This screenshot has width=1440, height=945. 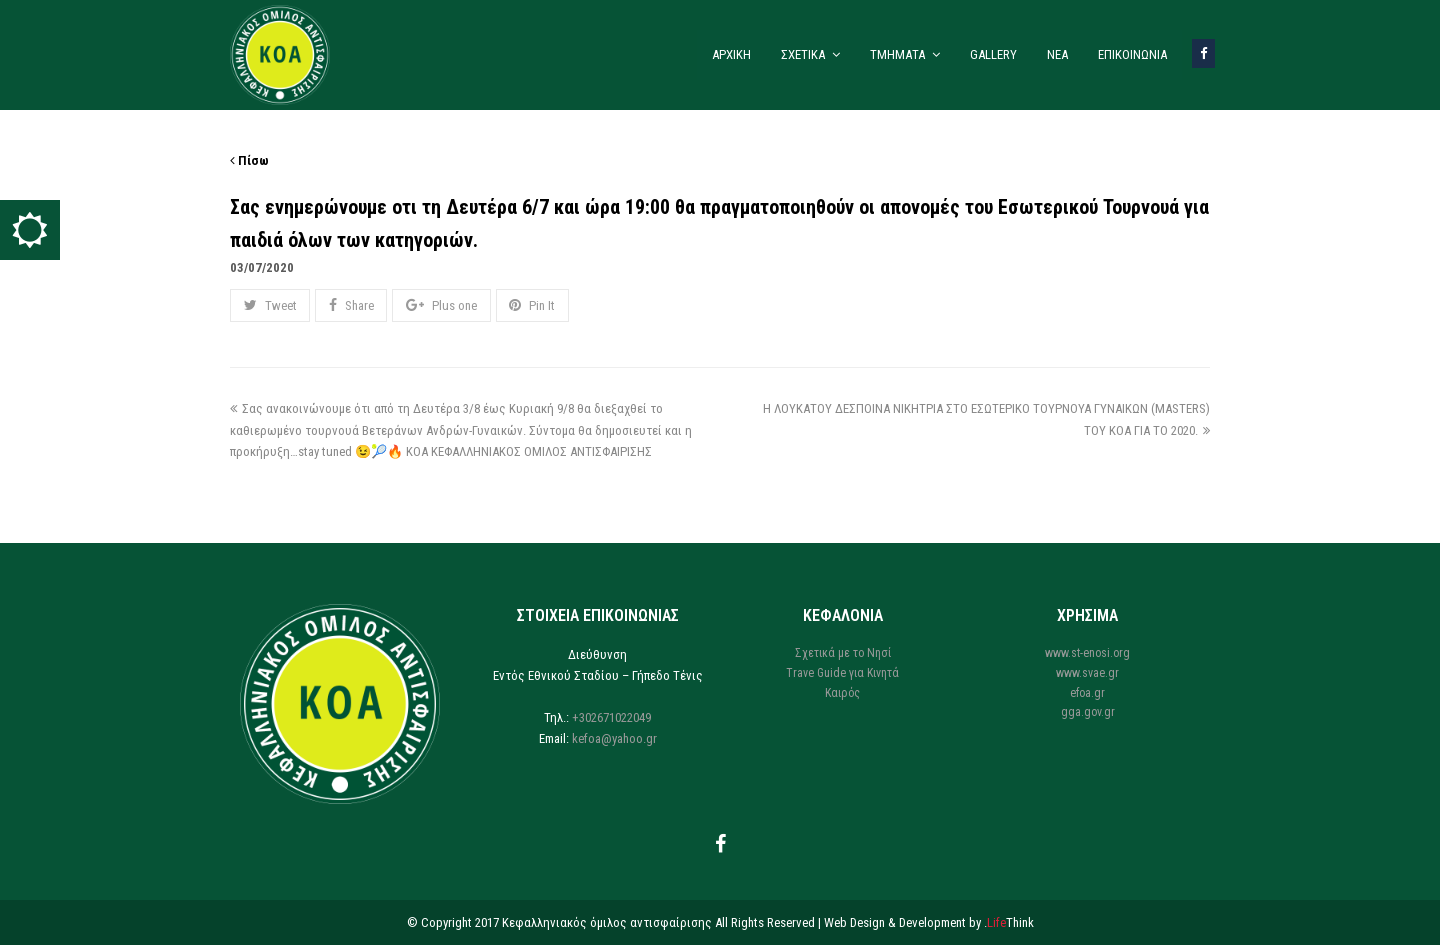 I want to click on Πίσω, so click(x=249, y=160).